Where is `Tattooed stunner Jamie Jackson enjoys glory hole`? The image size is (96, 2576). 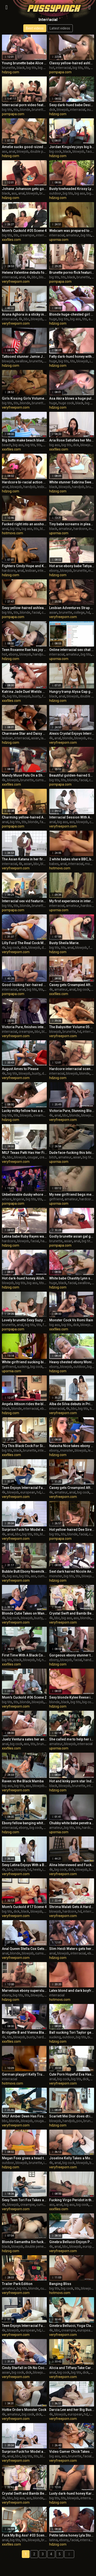 Tattooed stunner Jamie Jackson enjoys glory hole is located at coordinates (24, 356).